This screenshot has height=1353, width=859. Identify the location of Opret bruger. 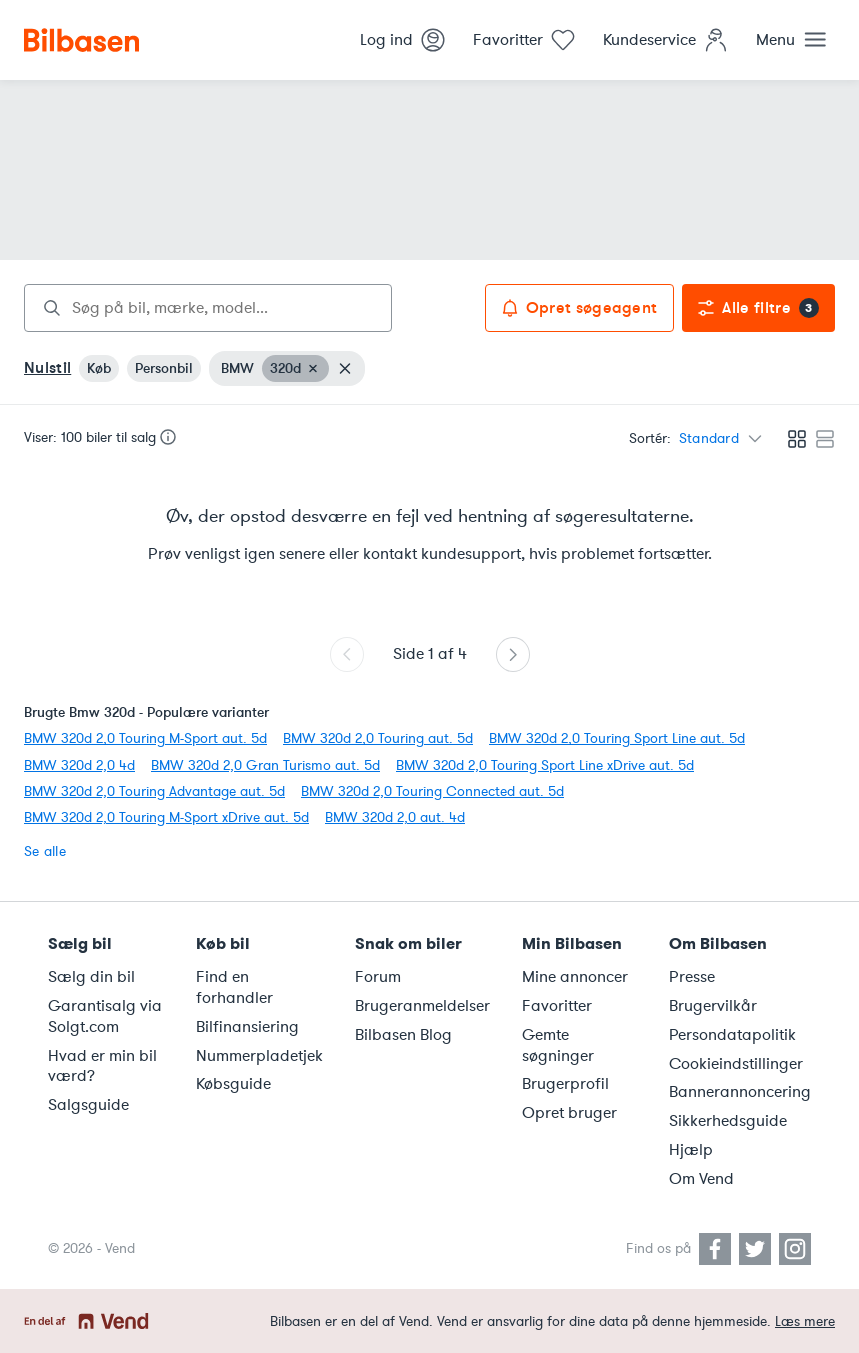
(569, 1113).